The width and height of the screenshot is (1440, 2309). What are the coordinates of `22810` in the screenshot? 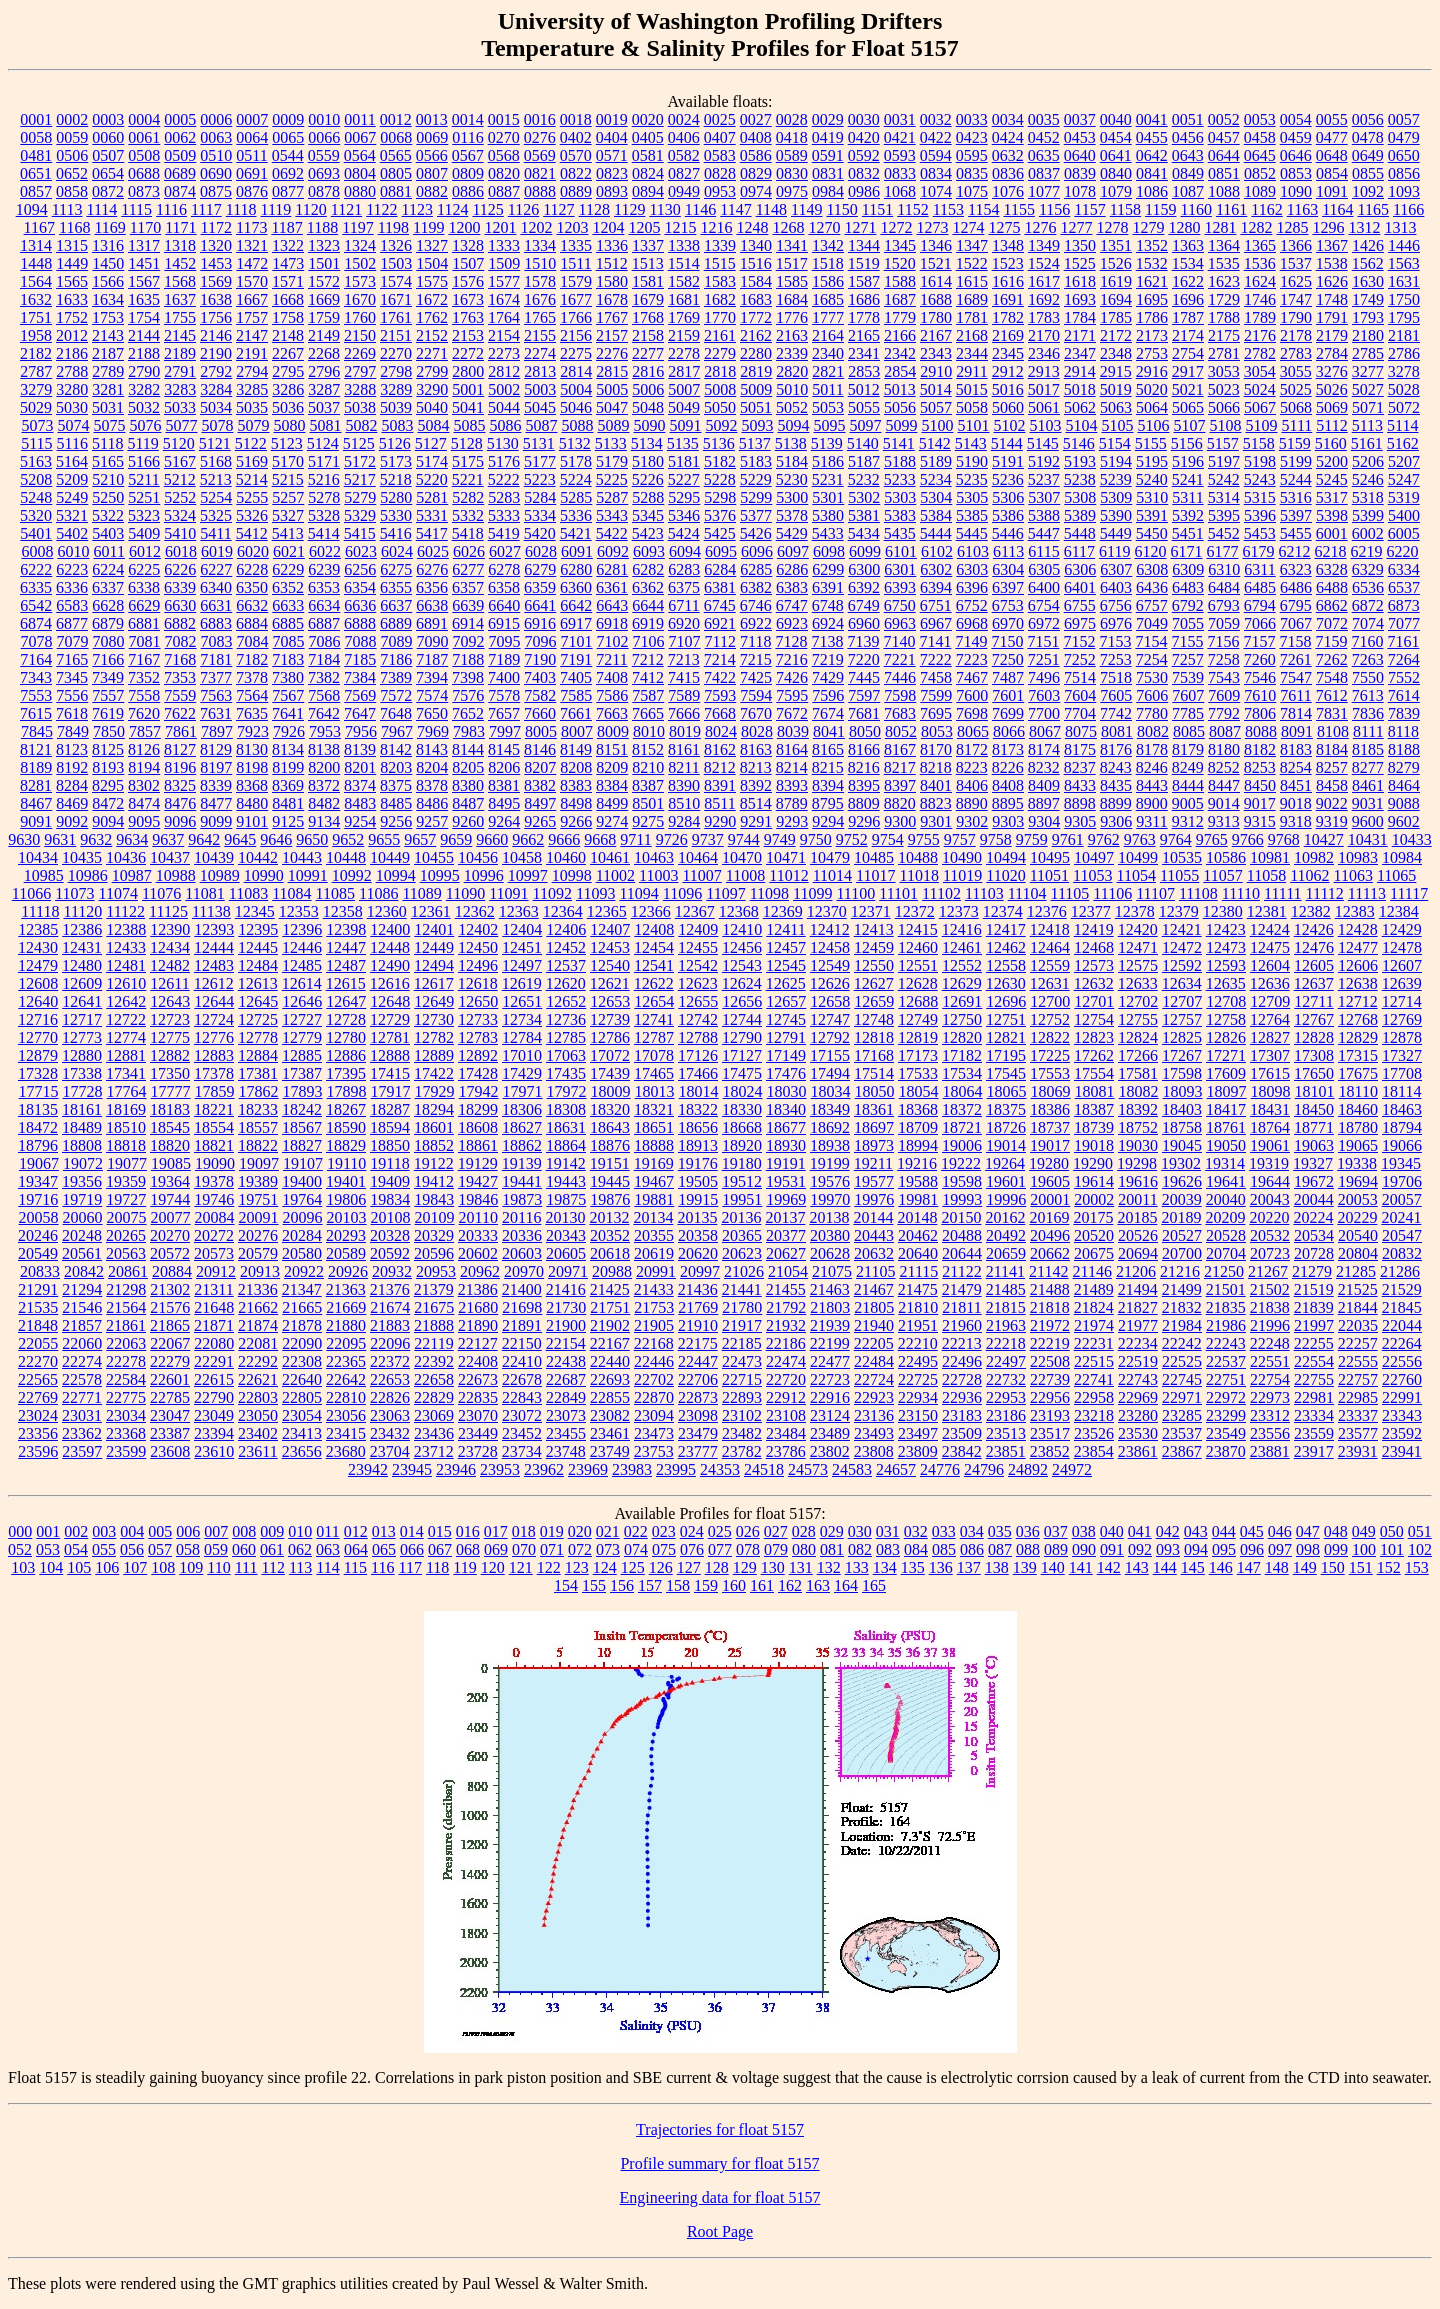 It's located at (346, 1397).